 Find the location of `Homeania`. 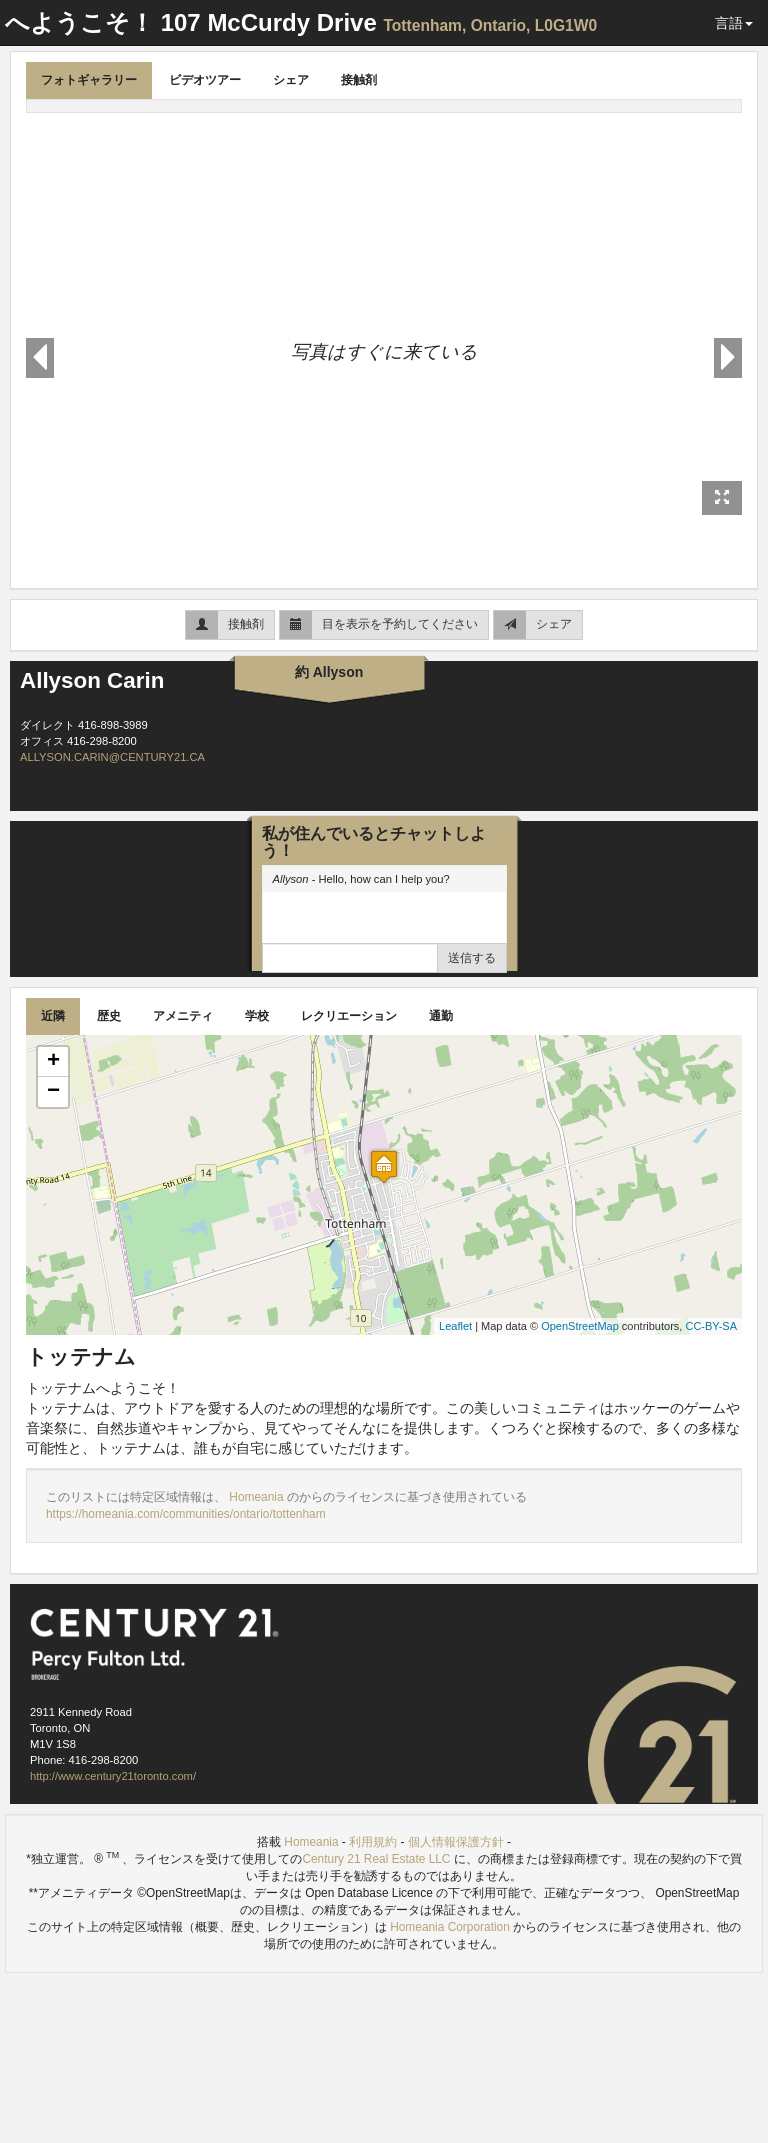

Homeania is located at coordinates (258, 1497).